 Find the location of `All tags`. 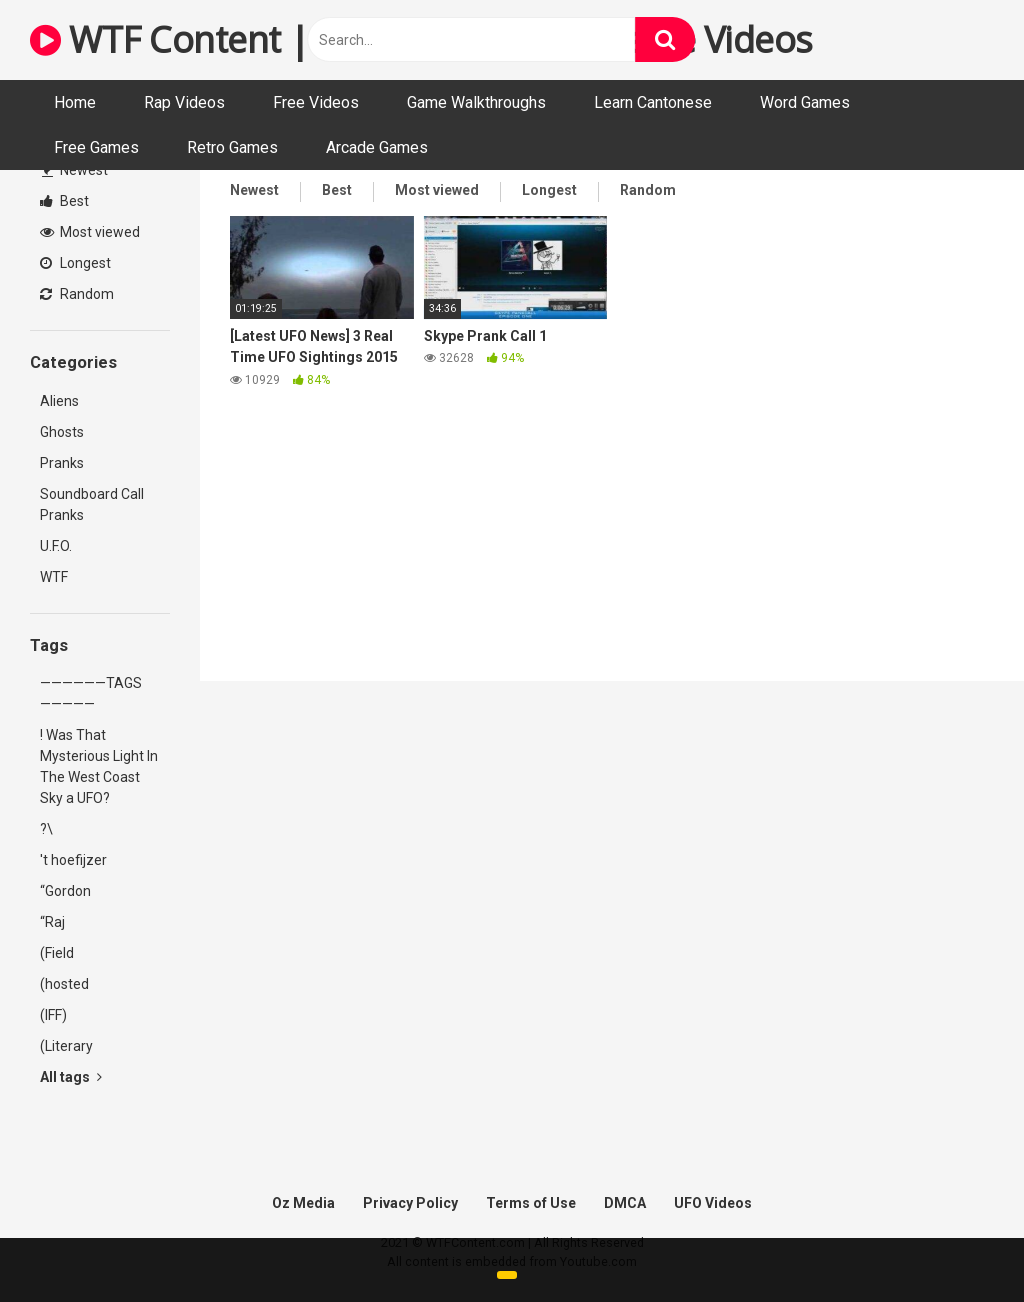

All tags is located at coordinates (71, 1077).